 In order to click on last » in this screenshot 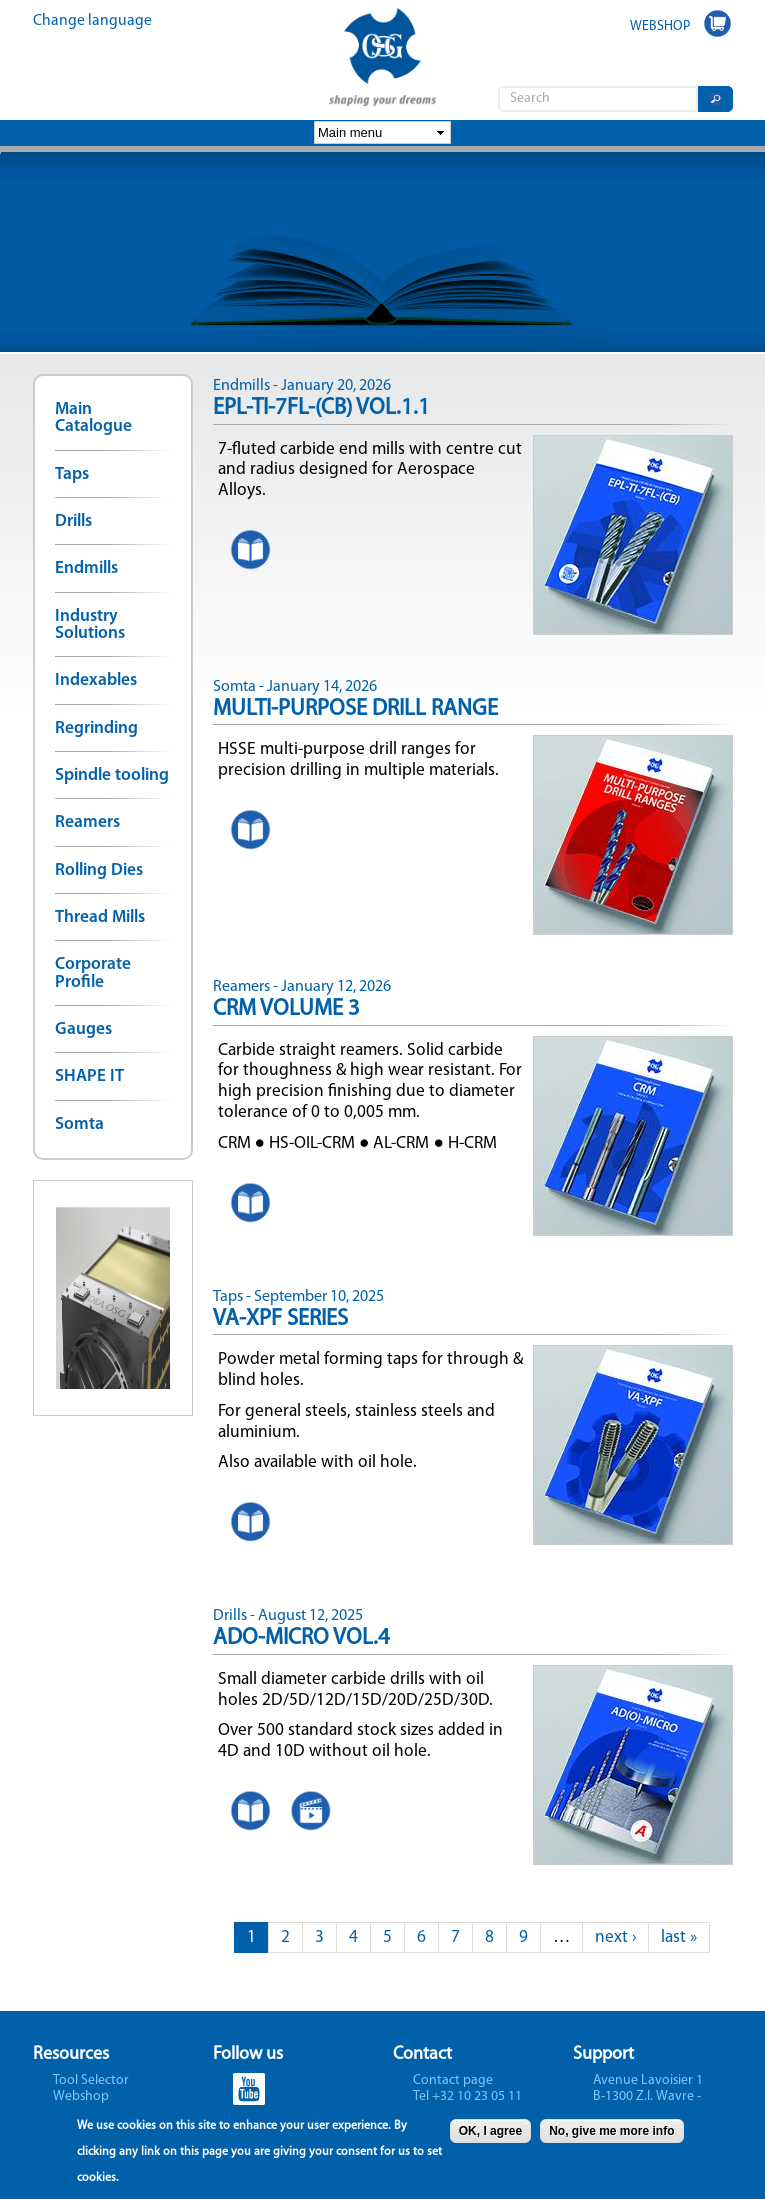, I will do `click(679, 1937)`.